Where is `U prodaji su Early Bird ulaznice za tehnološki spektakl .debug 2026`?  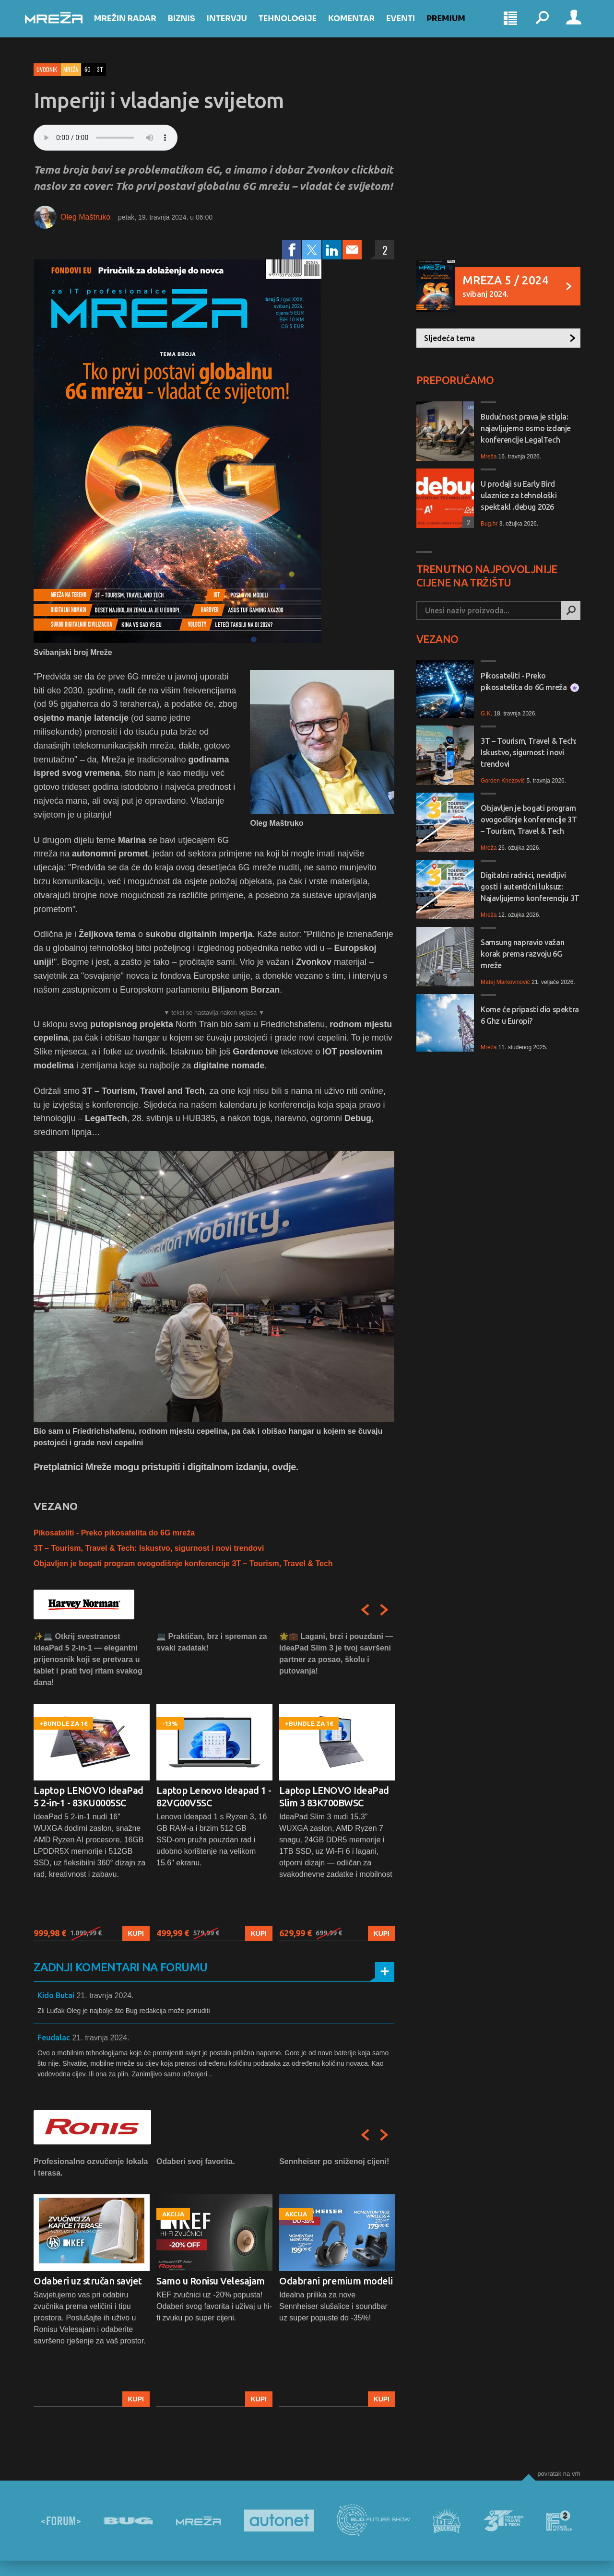 U prodaji su Early Bird ulaznice za tehnološki spektakl .debug 2026 is located at coordinates (518, 495).